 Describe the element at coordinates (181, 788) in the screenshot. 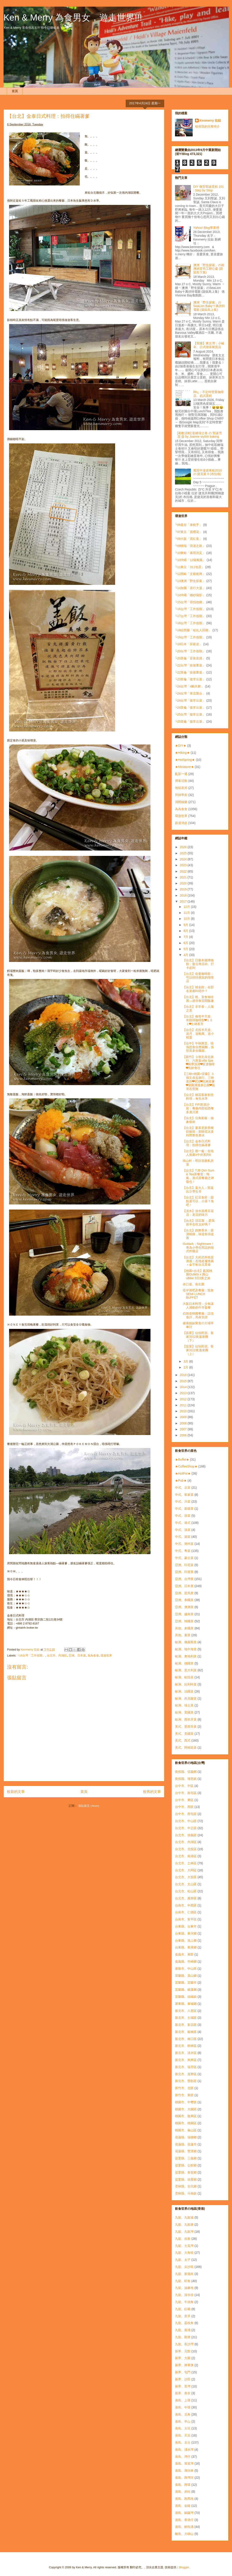

I see `地獄廚房` at that location.